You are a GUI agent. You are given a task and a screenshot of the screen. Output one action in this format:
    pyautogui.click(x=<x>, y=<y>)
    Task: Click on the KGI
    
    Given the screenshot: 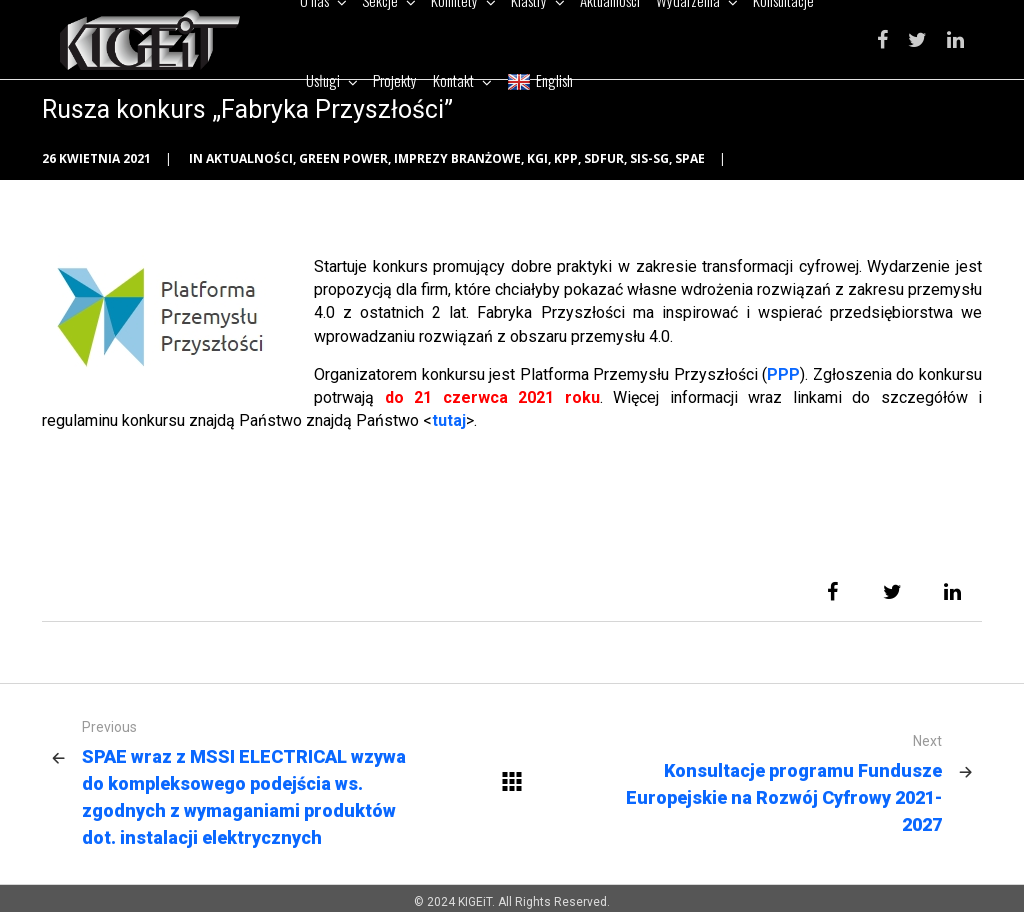 What is the action you would take?
    pyautogui.click(x=537, y=158)
    